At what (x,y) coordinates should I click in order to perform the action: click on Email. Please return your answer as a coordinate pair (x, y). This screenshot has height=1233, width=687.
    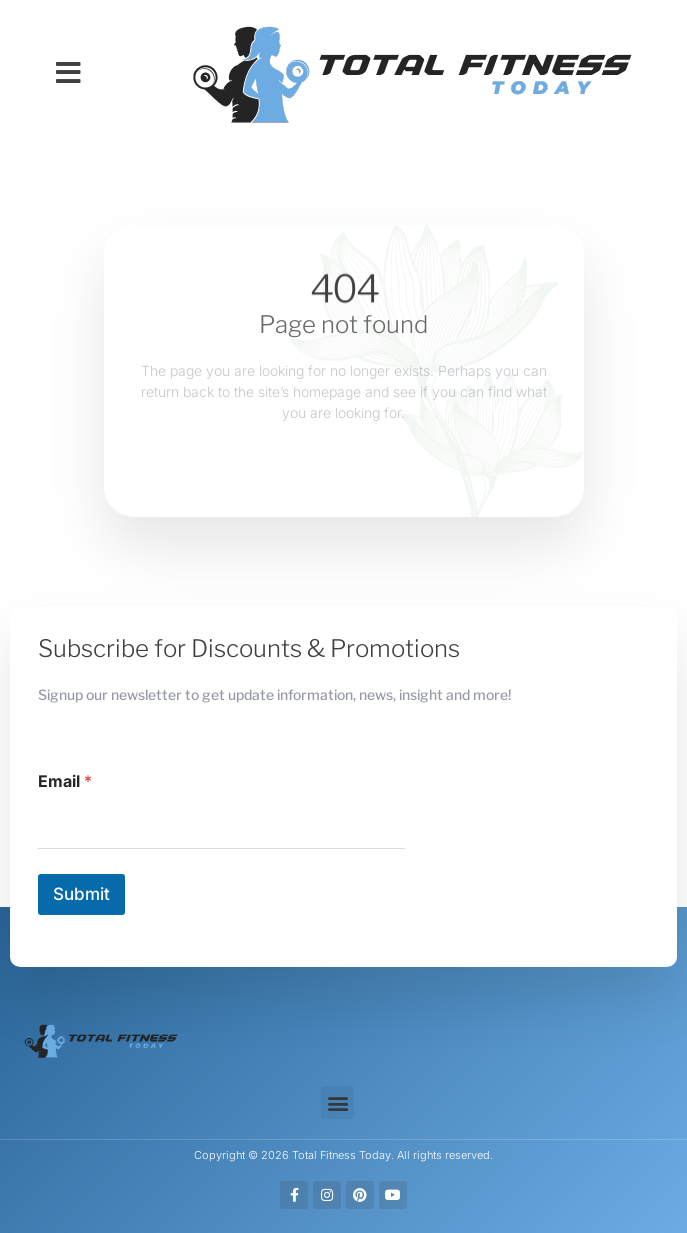
    Looking at the image, I should click on (65, 781).